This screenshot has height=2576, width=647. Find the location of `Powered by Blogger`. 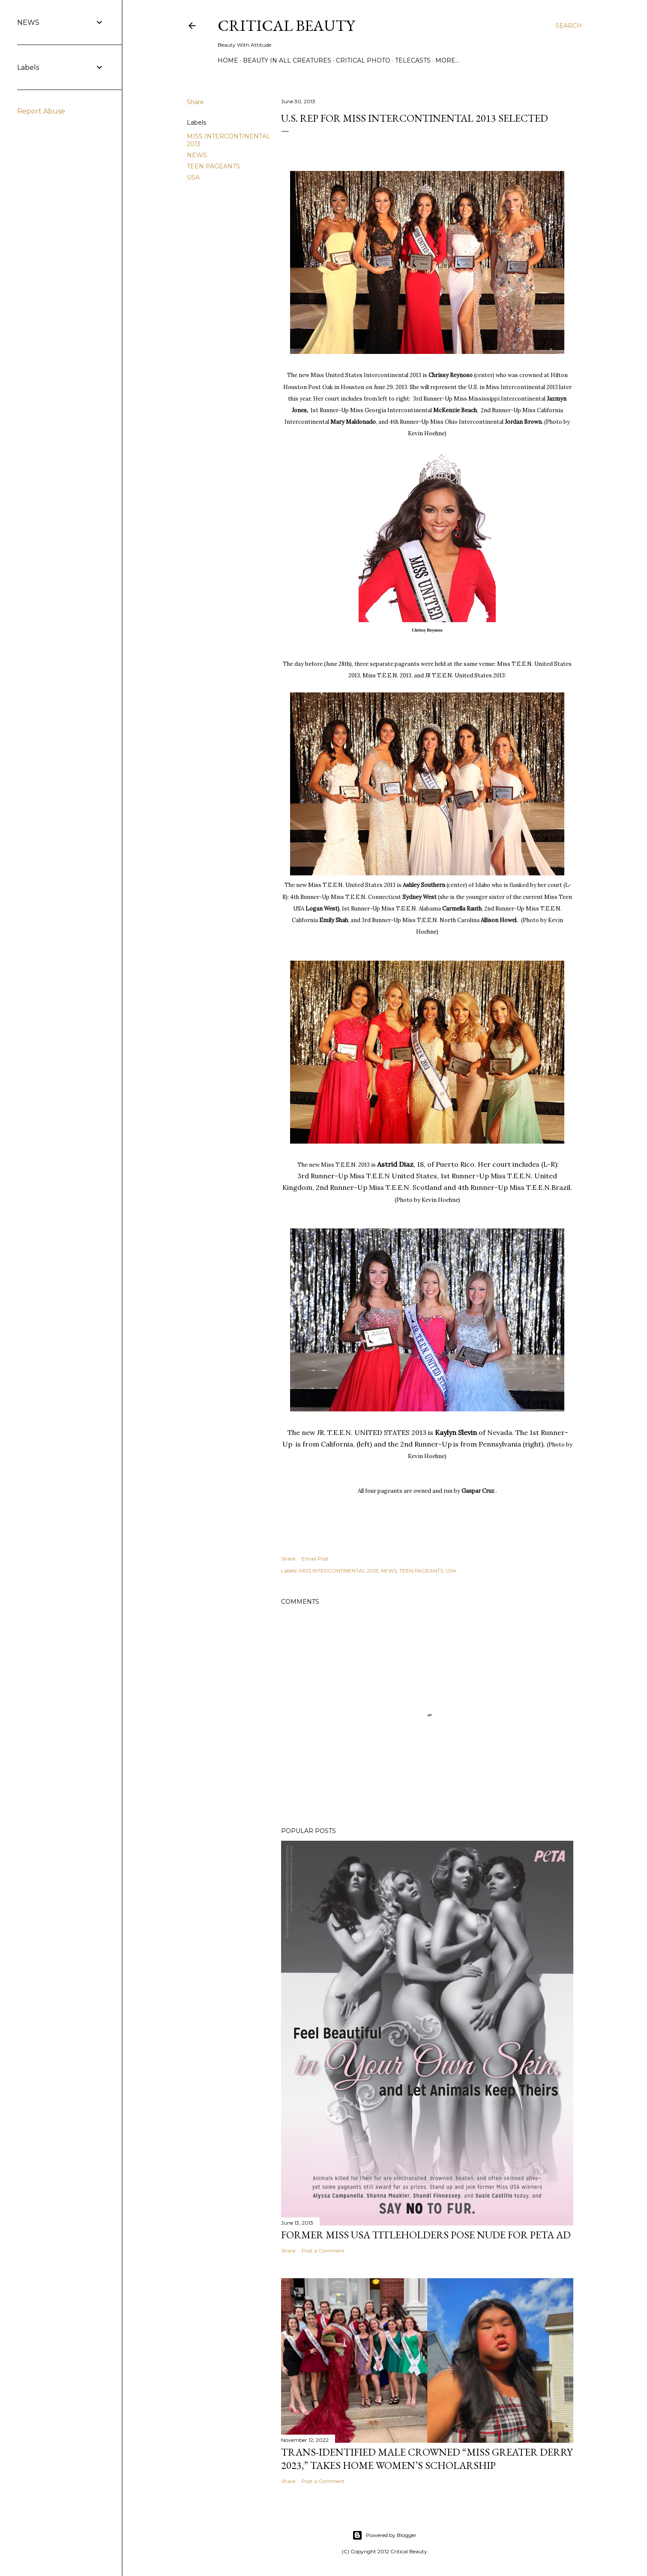

Powered by Blogger is located at coordinates (384, 2535).